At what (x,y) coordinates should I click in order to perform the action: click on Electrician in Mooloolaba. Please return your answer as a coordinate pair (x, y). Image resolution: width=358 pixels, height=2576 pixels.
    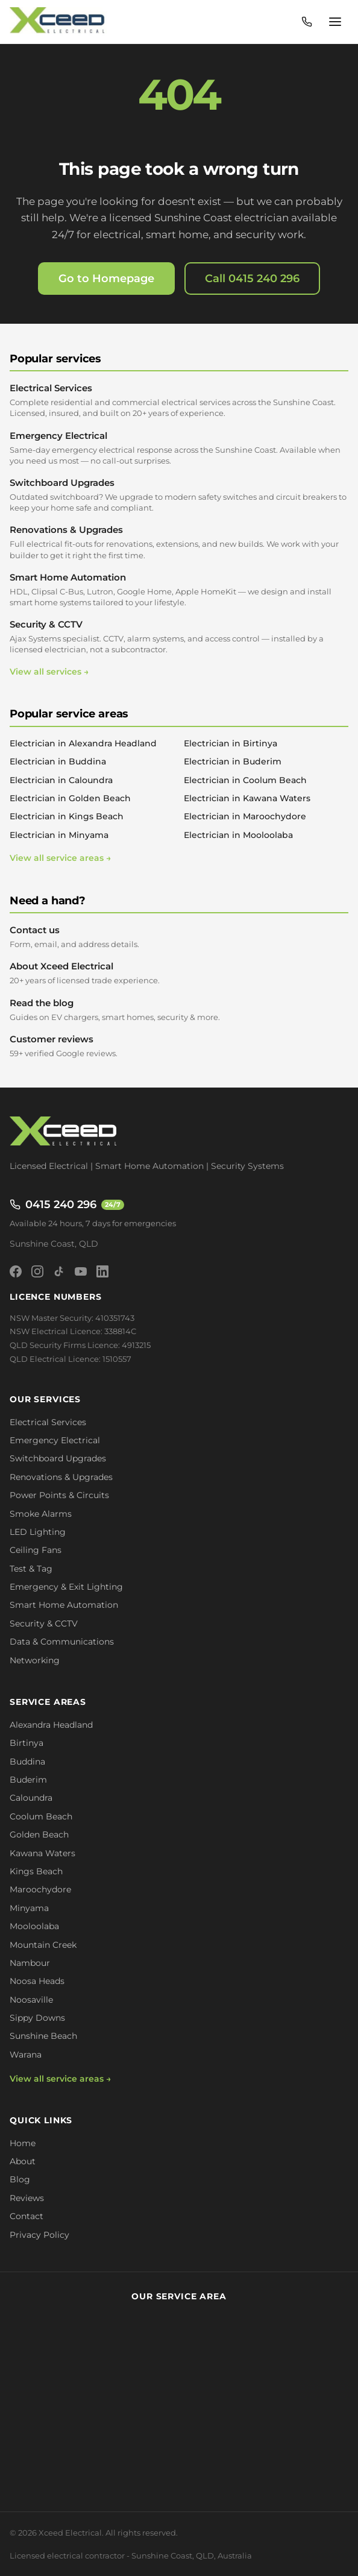
    Looking at the image, I should click on (238, 835).